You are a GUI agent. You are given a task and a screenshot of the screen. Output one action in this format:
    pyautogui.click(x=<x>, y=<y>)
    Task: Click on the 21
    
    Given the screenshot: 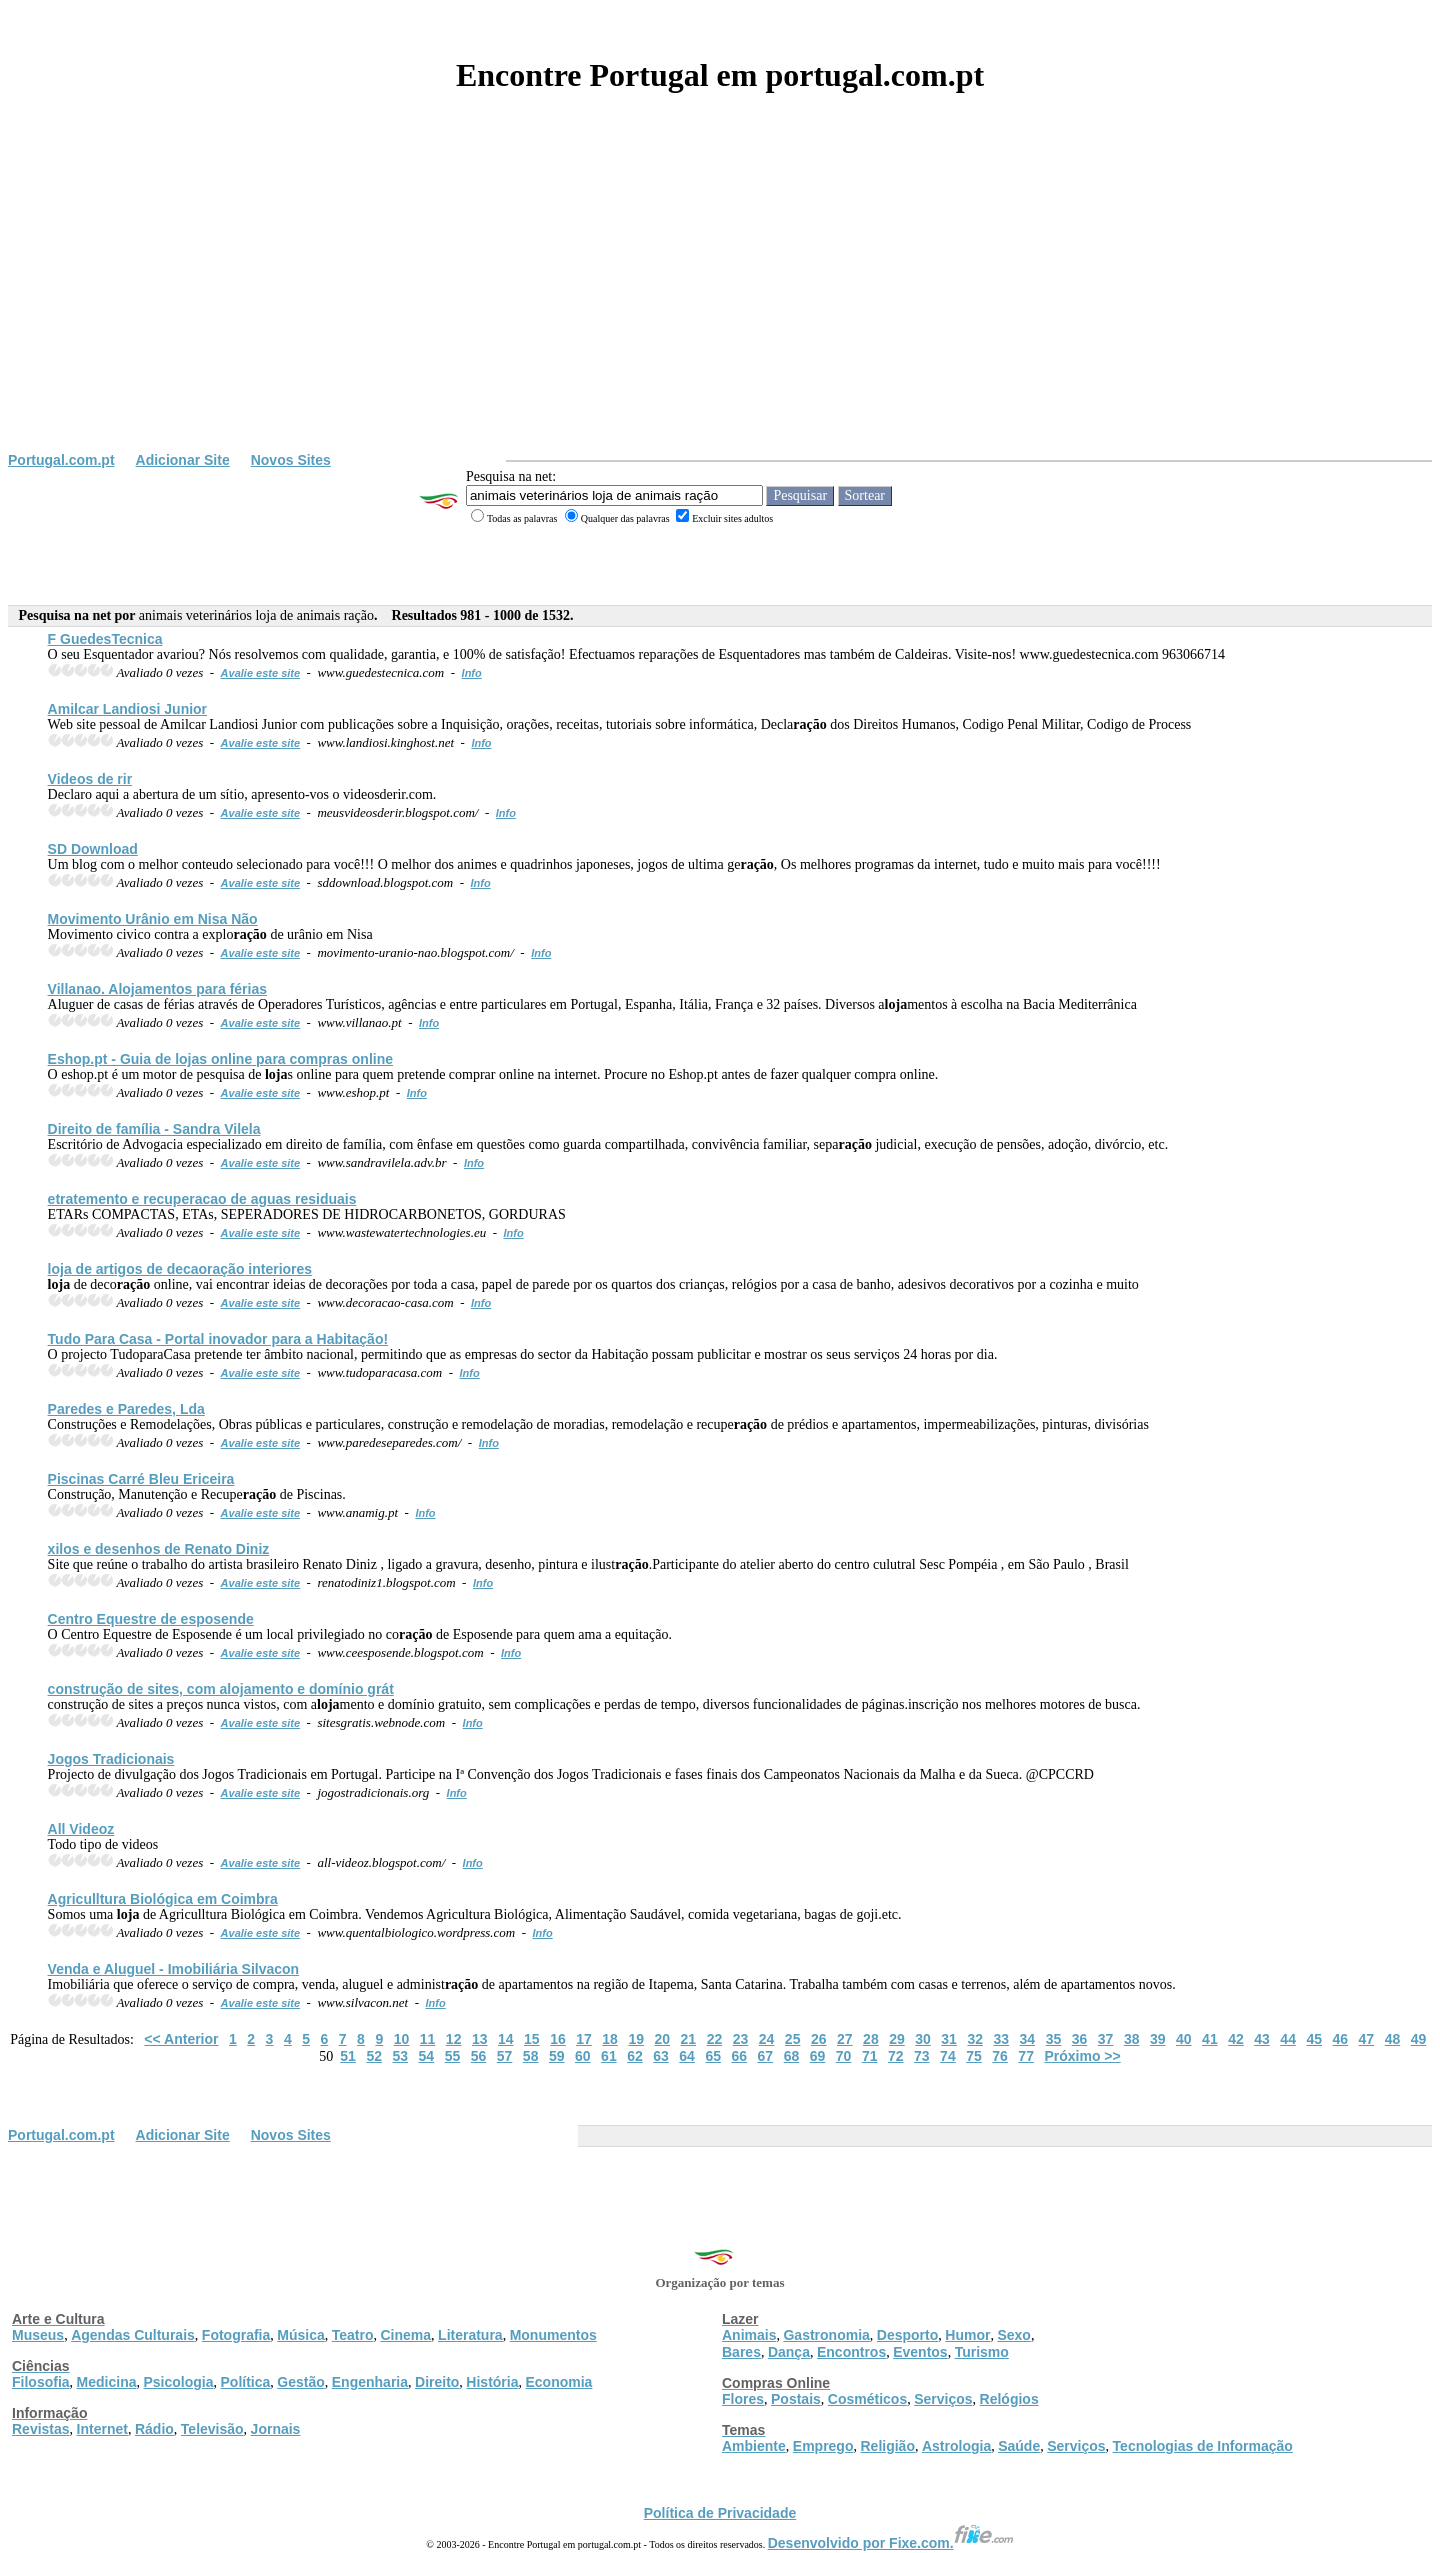 What is the action you would take?
    pyautogui.click(x=689, y=2039)
    